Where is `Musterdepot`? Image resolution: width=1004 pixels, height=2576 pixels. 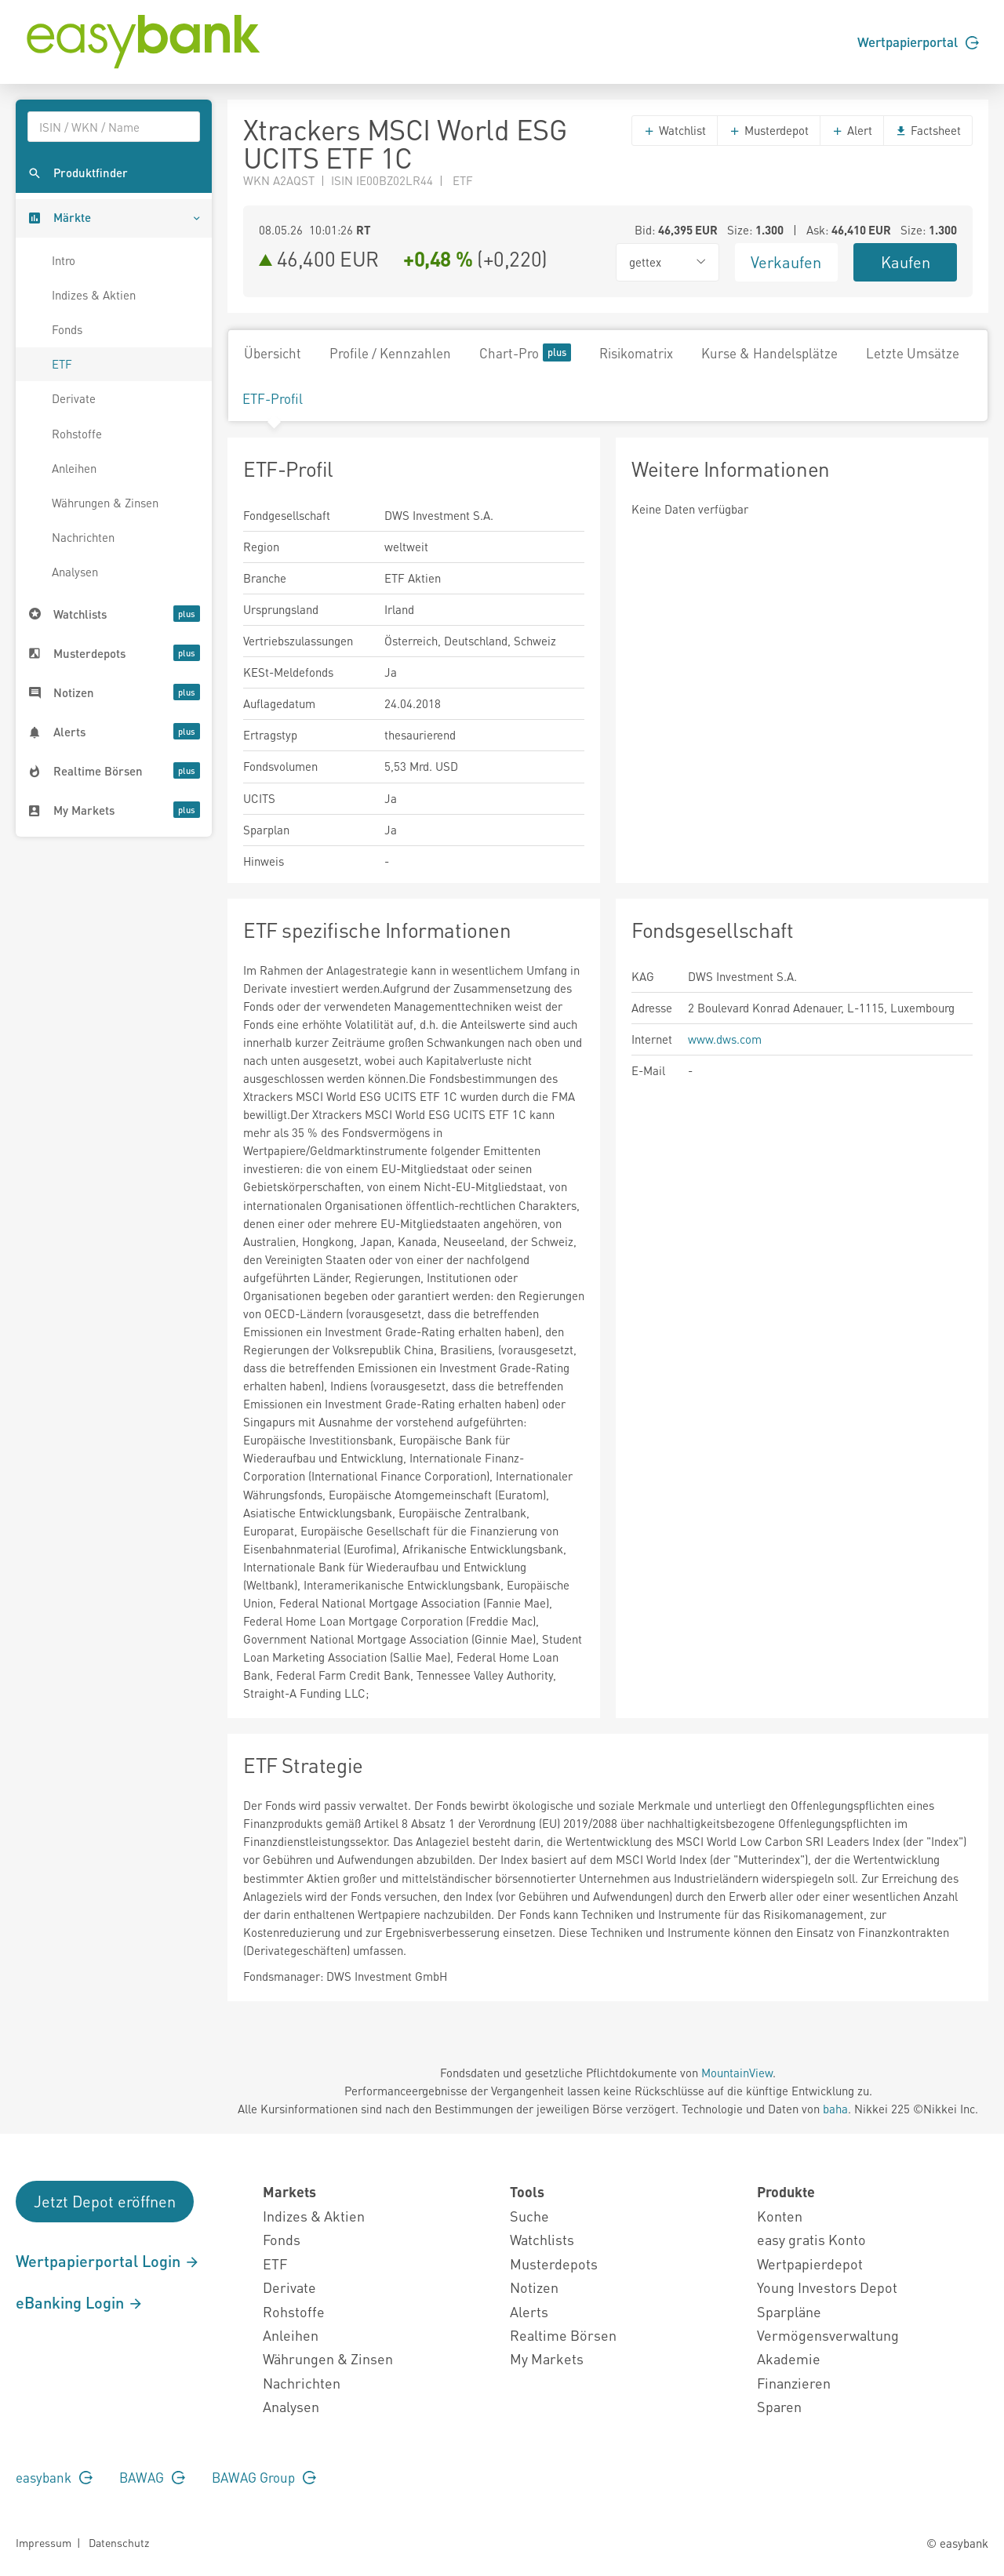
Musterdepot is located at coordinates (769, 130).